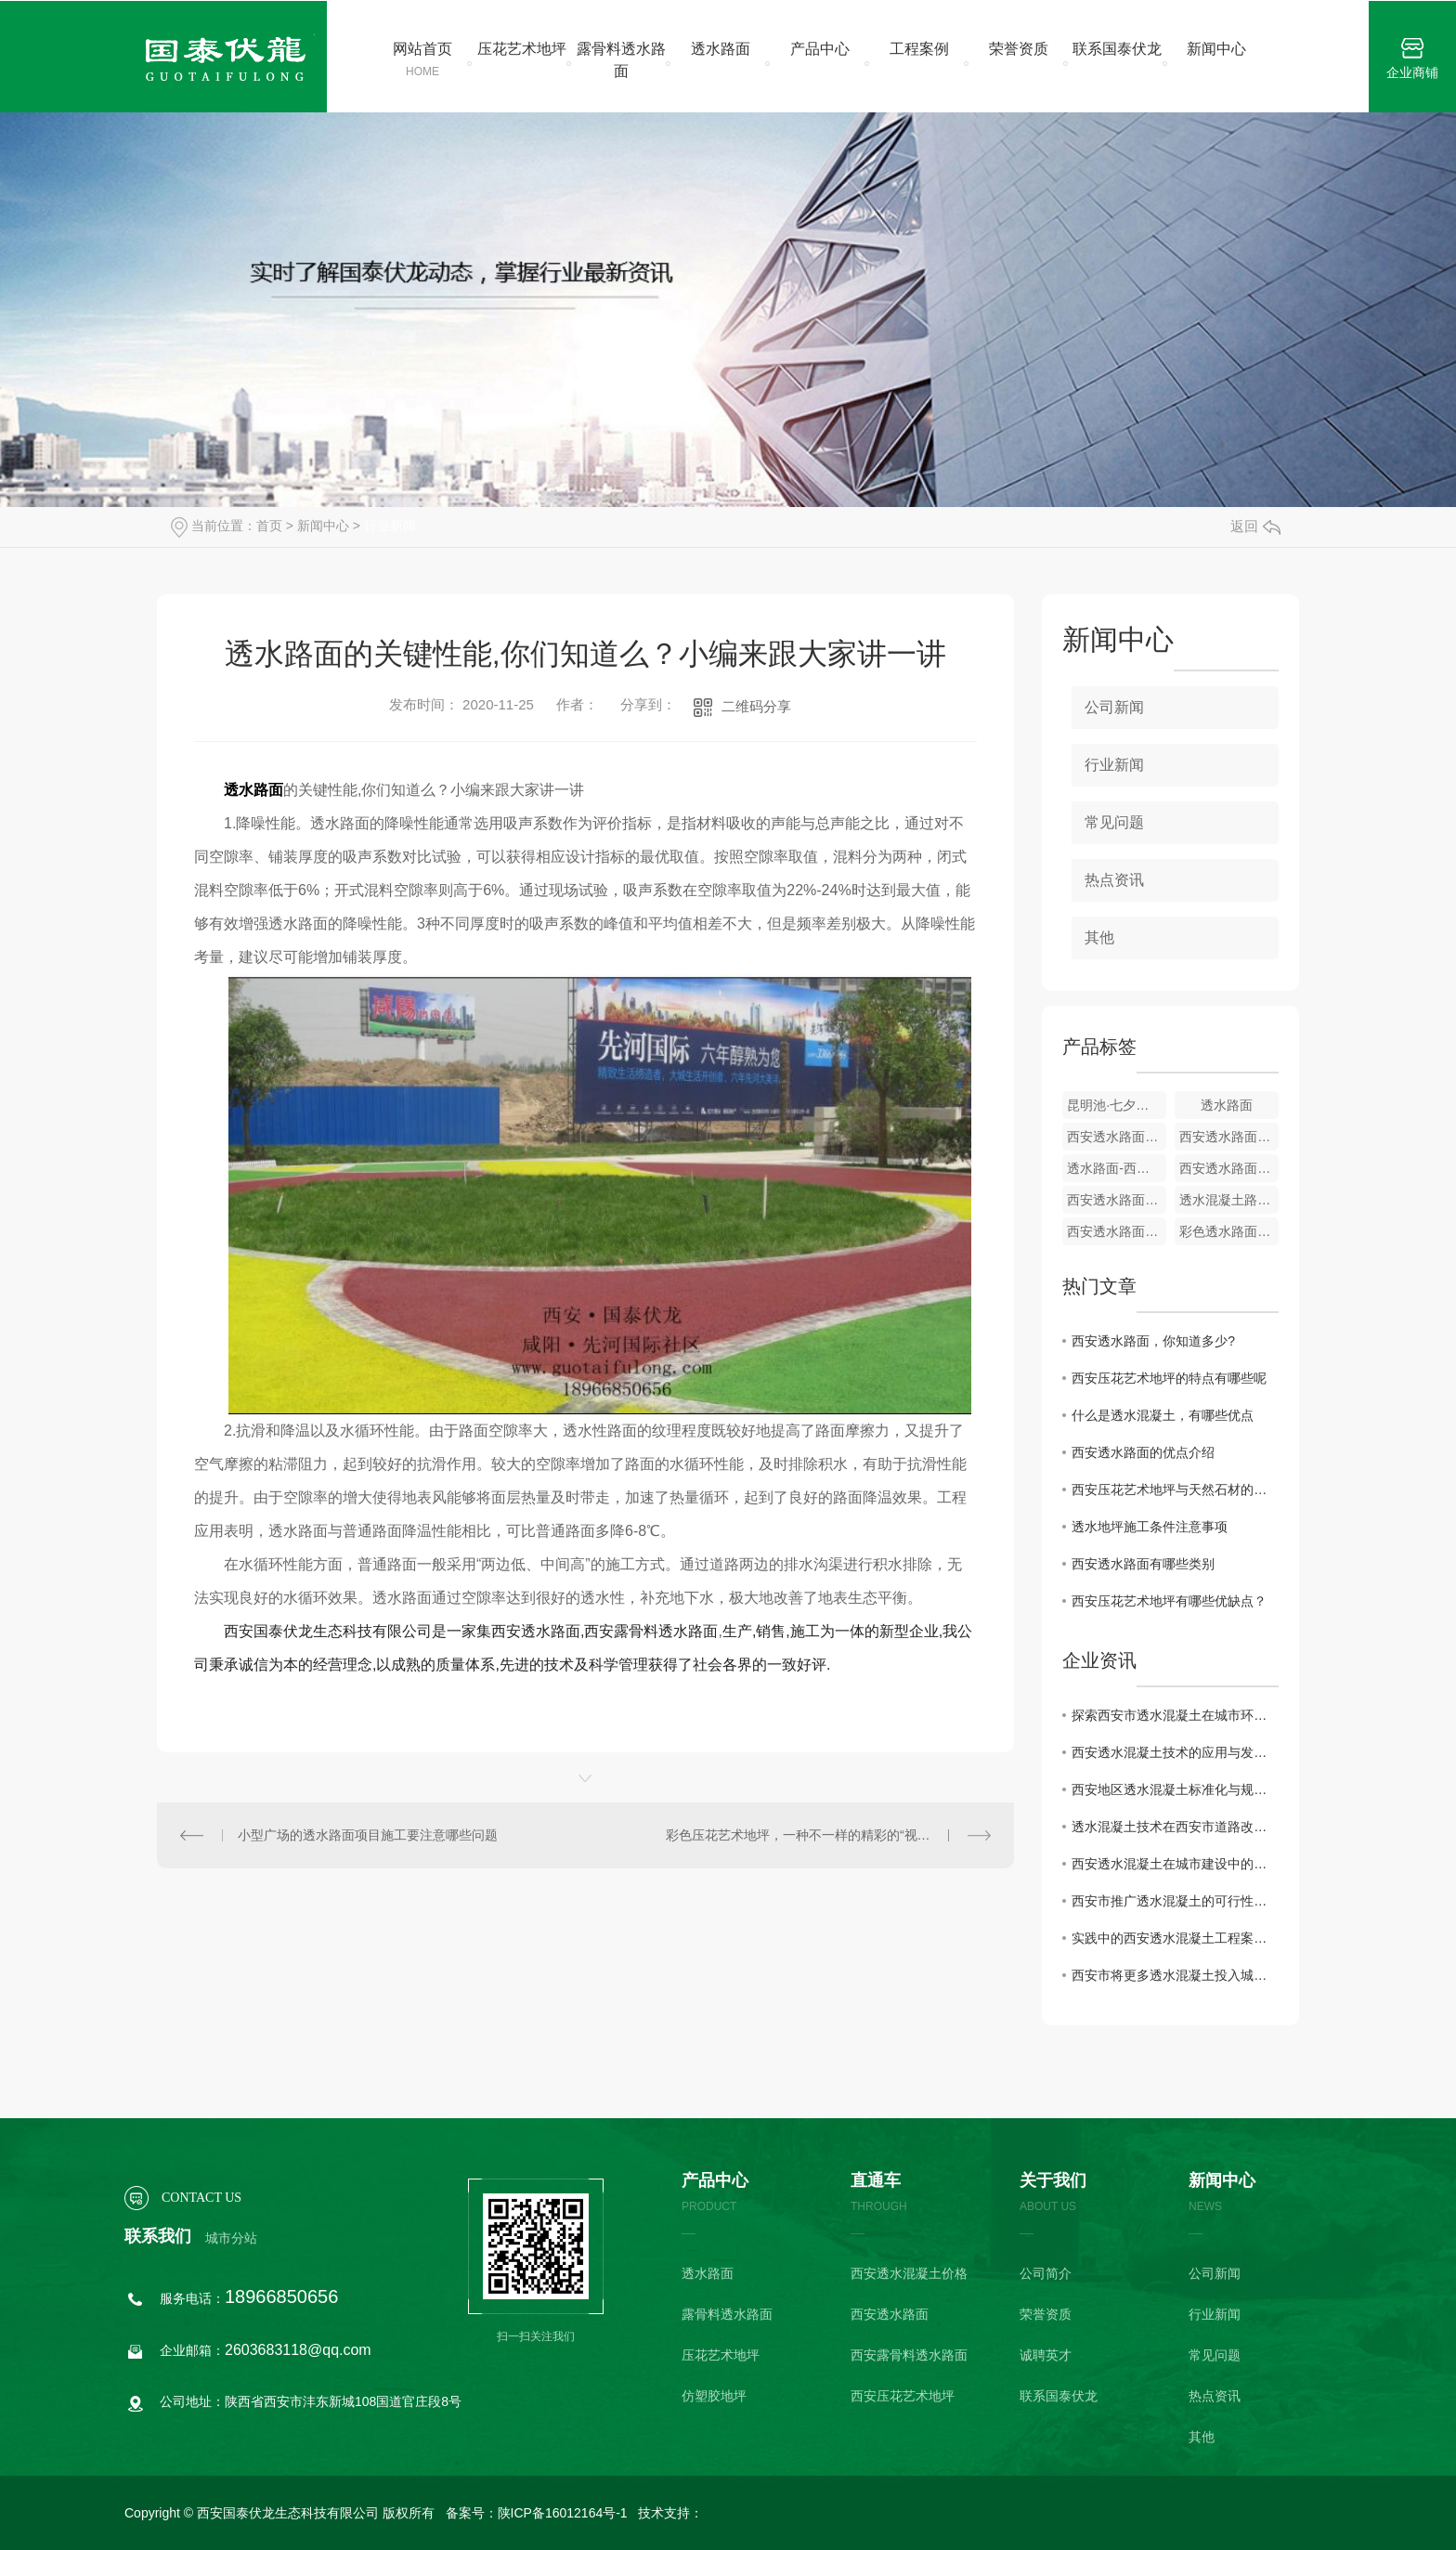  I want to click on 透水混凝土技术在西安市道路改造中的使用效果评估, so click(1175, 1826).